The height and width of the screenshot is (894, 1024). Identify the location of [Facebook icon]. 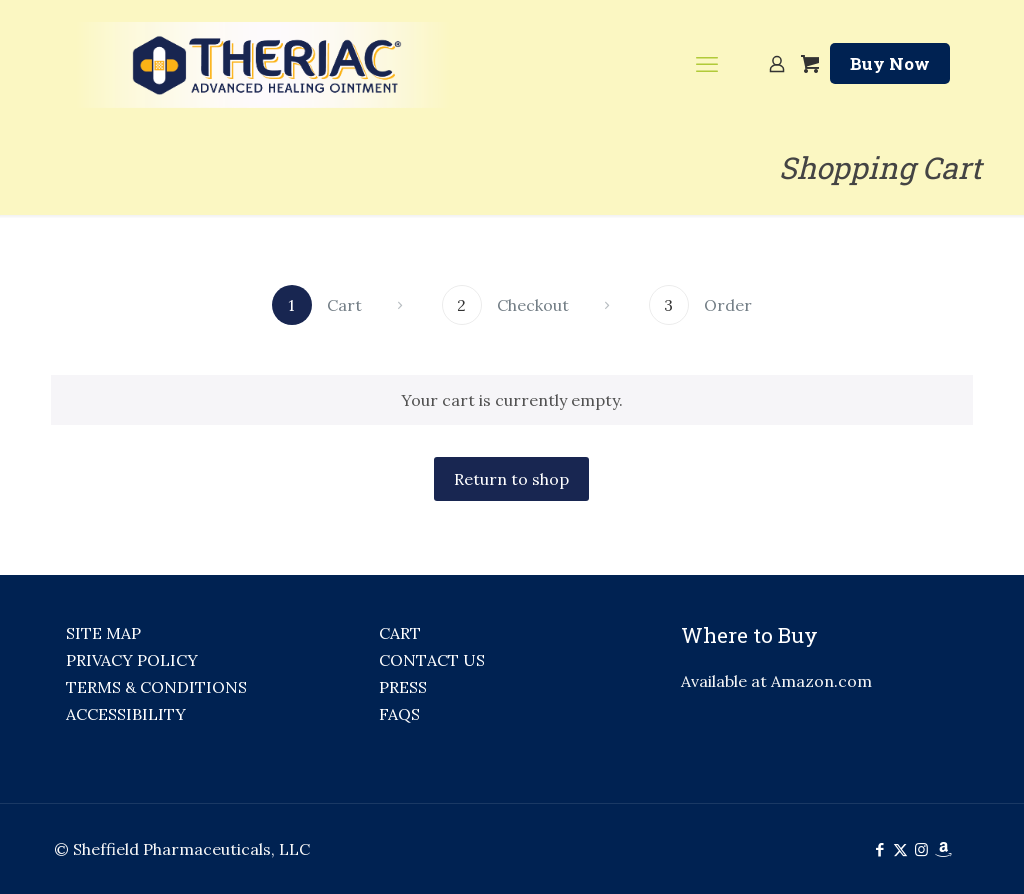
(879, 849).